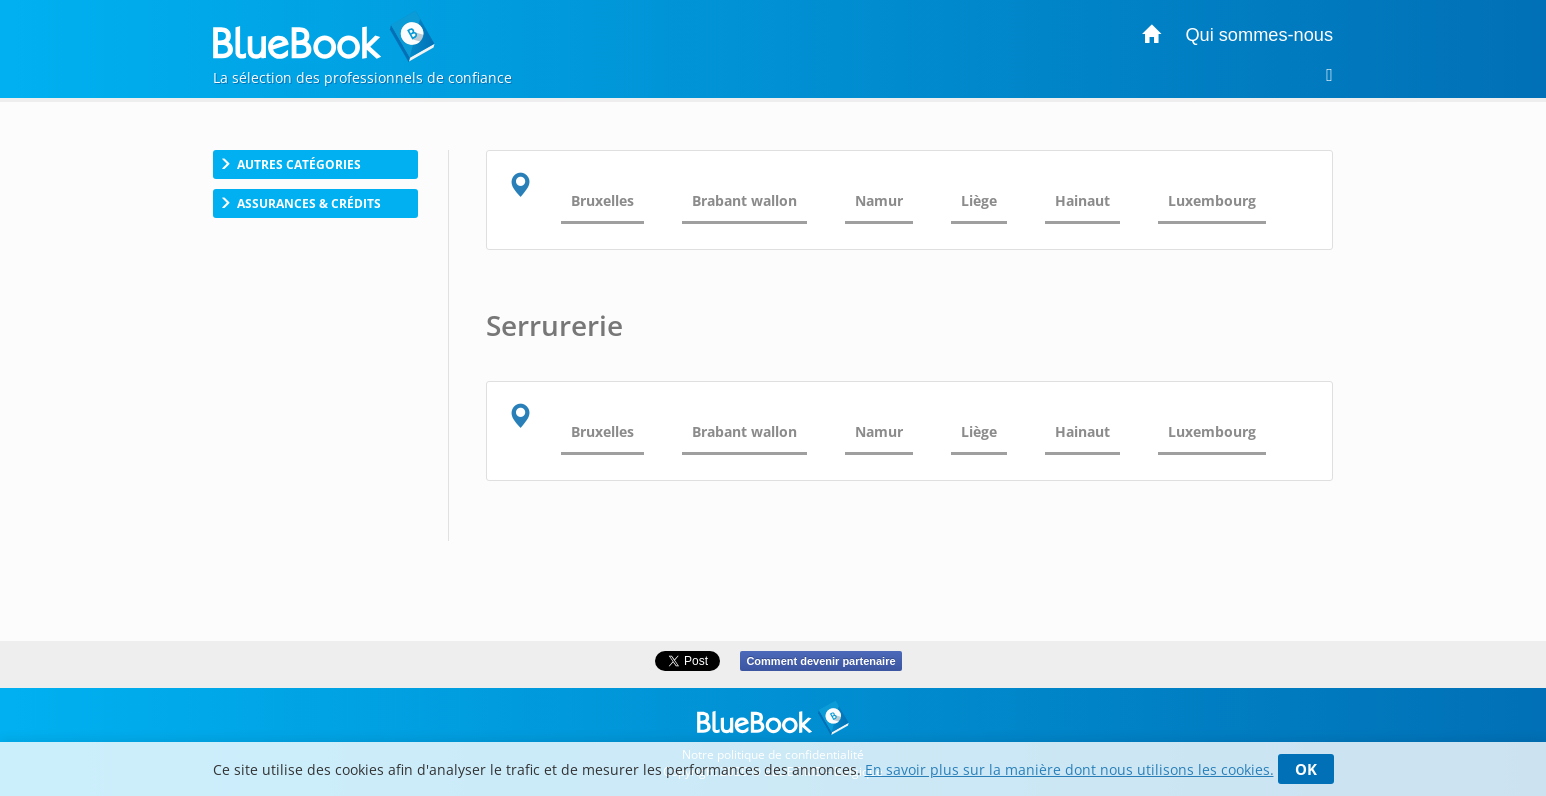 The image size is (1546, 796). Describe the element at coordinates (1212, 200) in the screenshot. I see `Luxembourg` at that location.